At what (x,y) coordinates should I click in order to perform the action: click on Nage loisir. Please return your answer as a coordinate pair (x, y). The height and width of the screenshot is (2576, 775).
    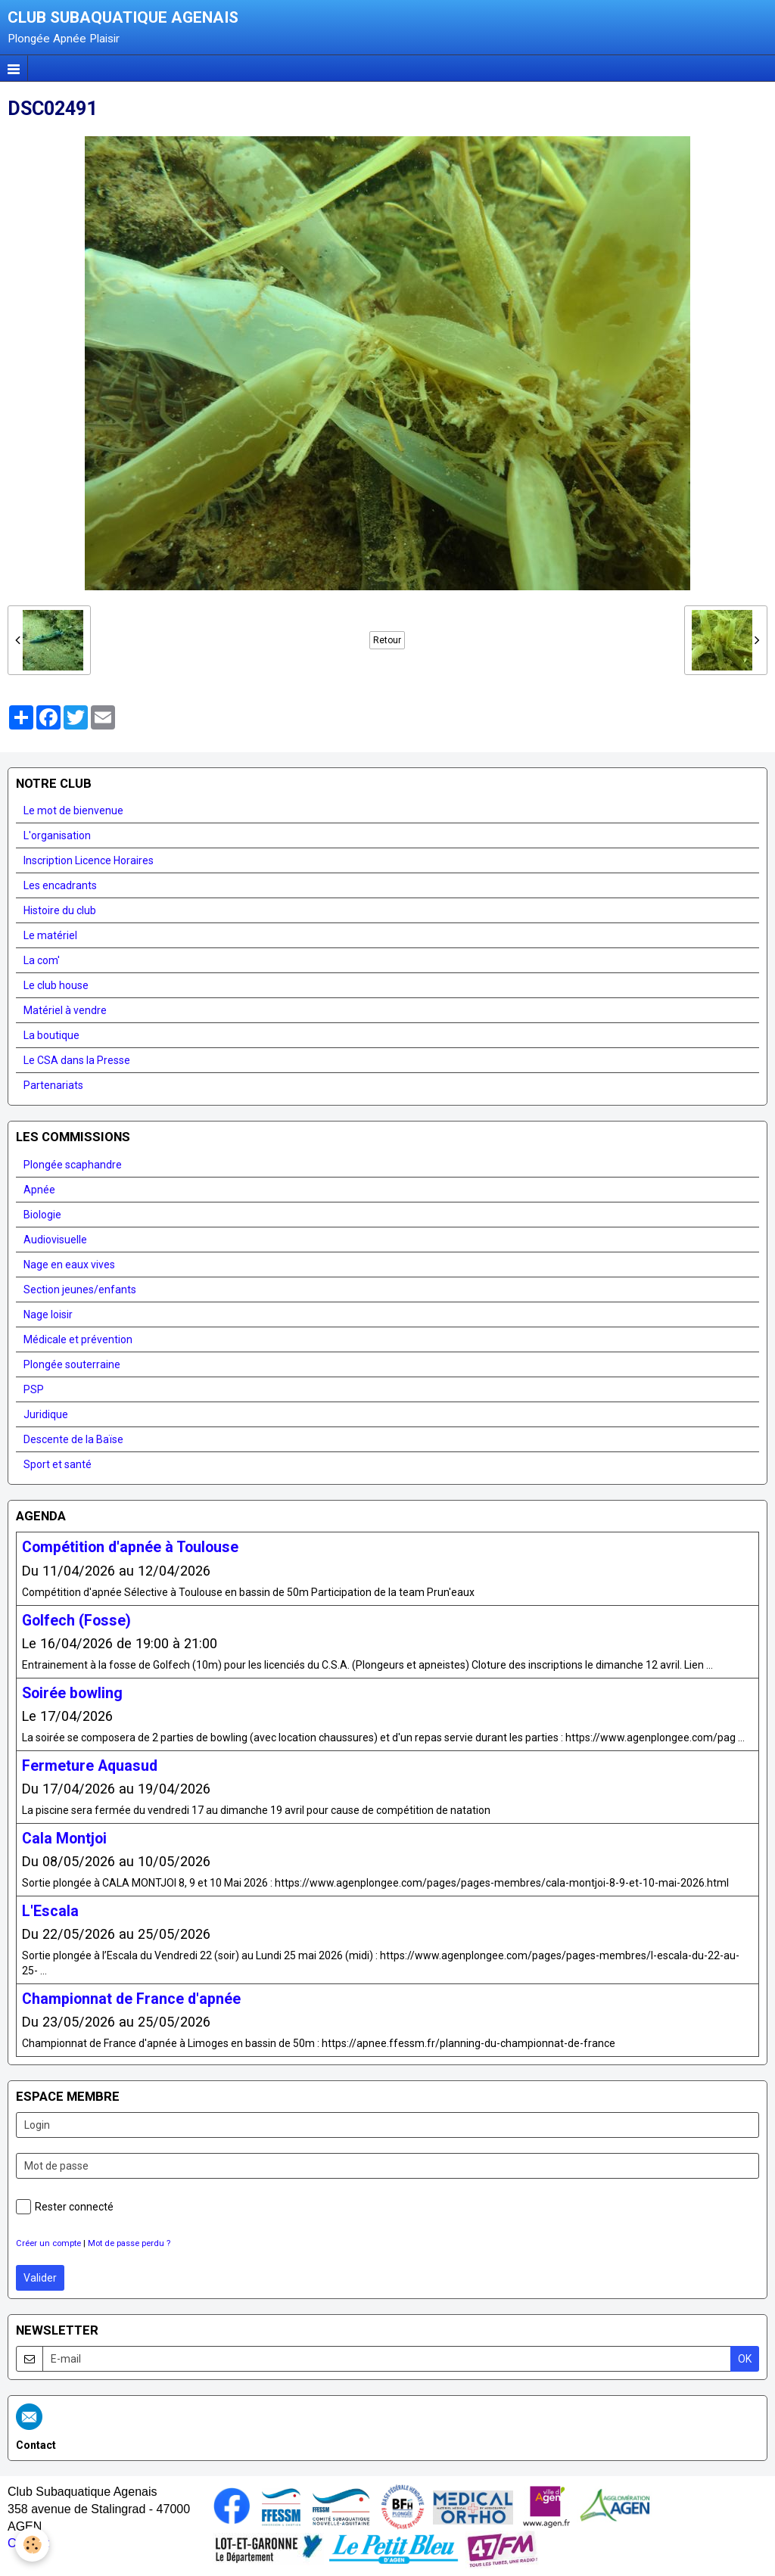
    Looking at the image, I should click on (48, 1314).